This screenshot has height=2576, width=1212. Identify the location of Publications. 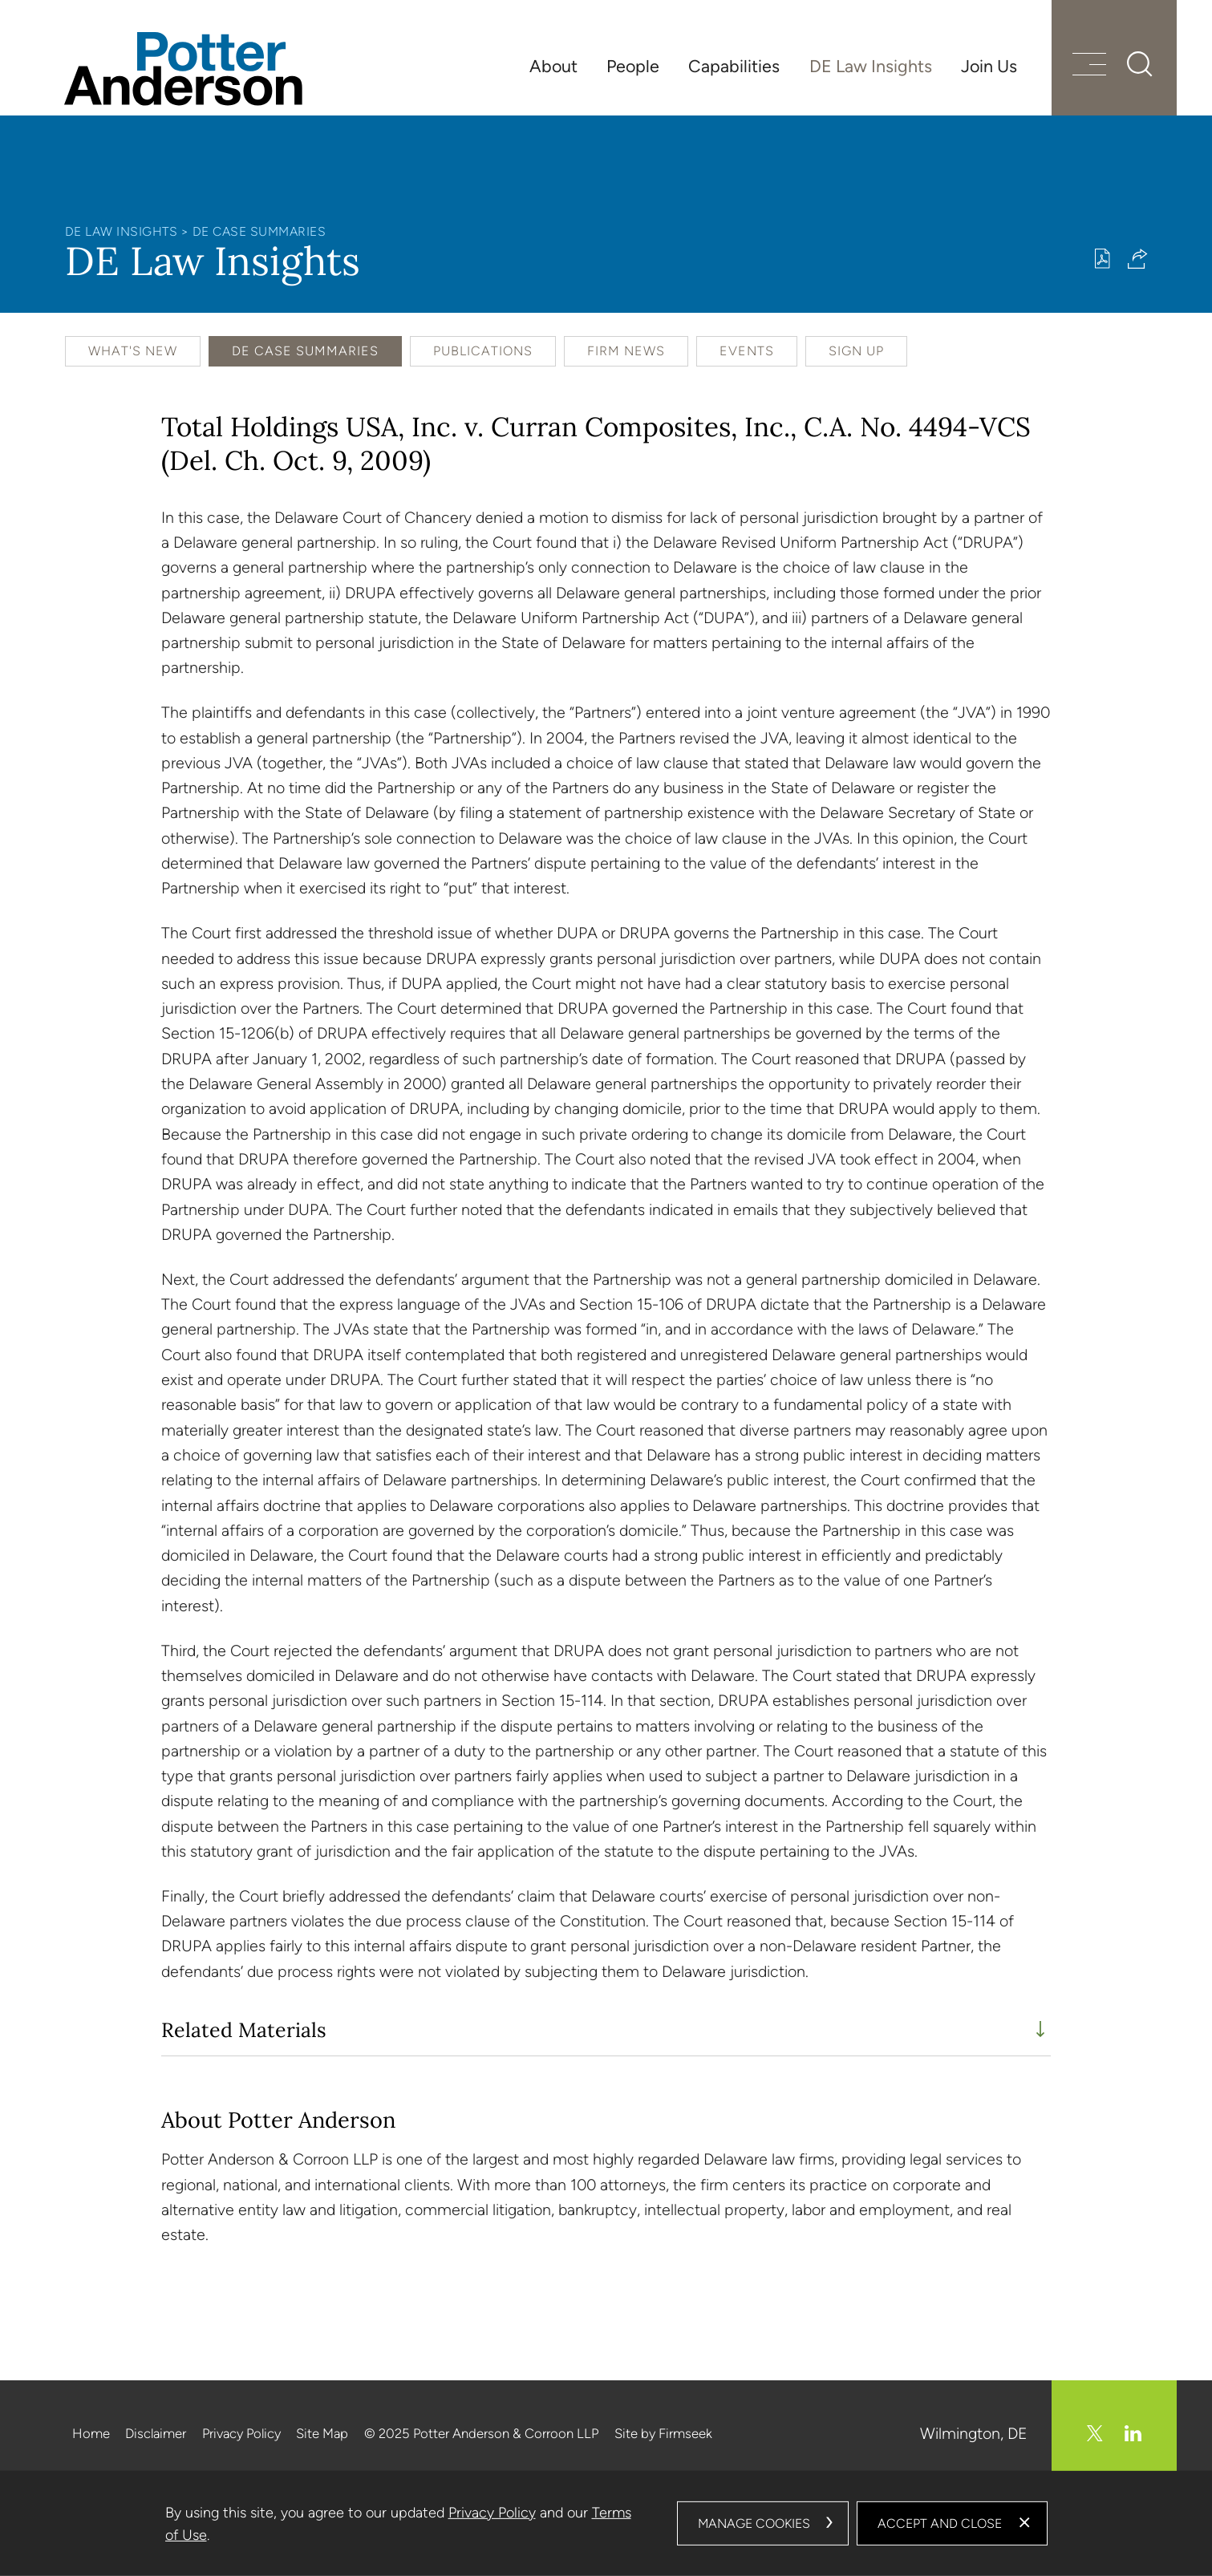
(483, 350).